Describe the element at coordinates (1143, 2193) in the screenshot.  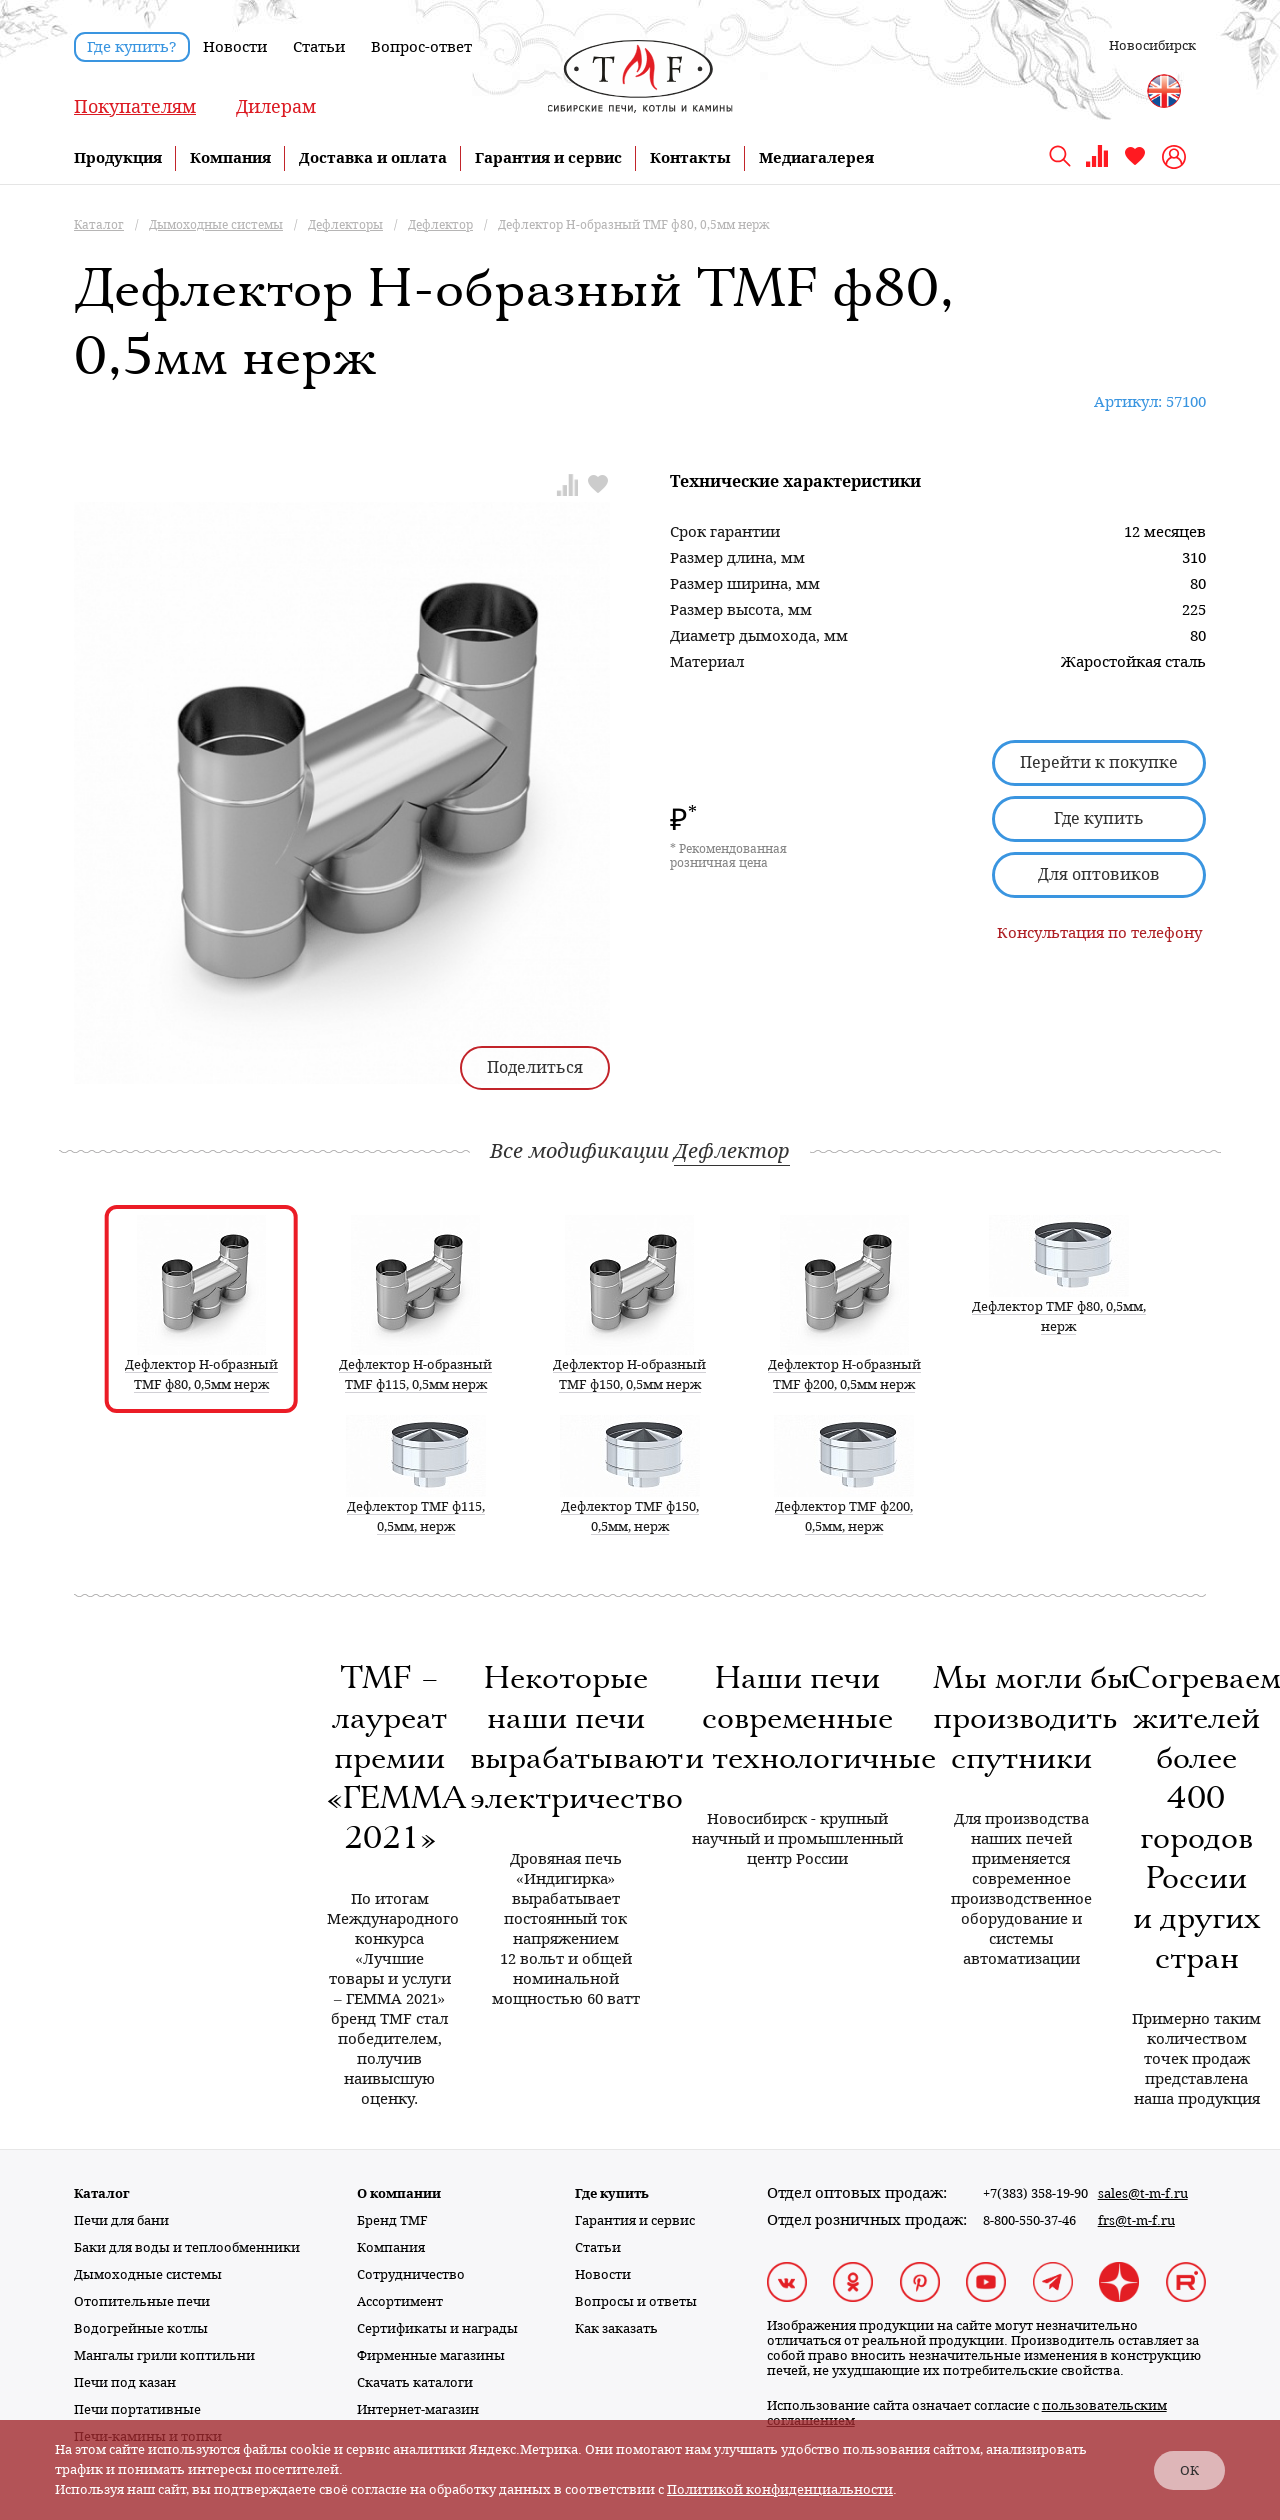
I see `sales@t-m-f.ru` at that location.